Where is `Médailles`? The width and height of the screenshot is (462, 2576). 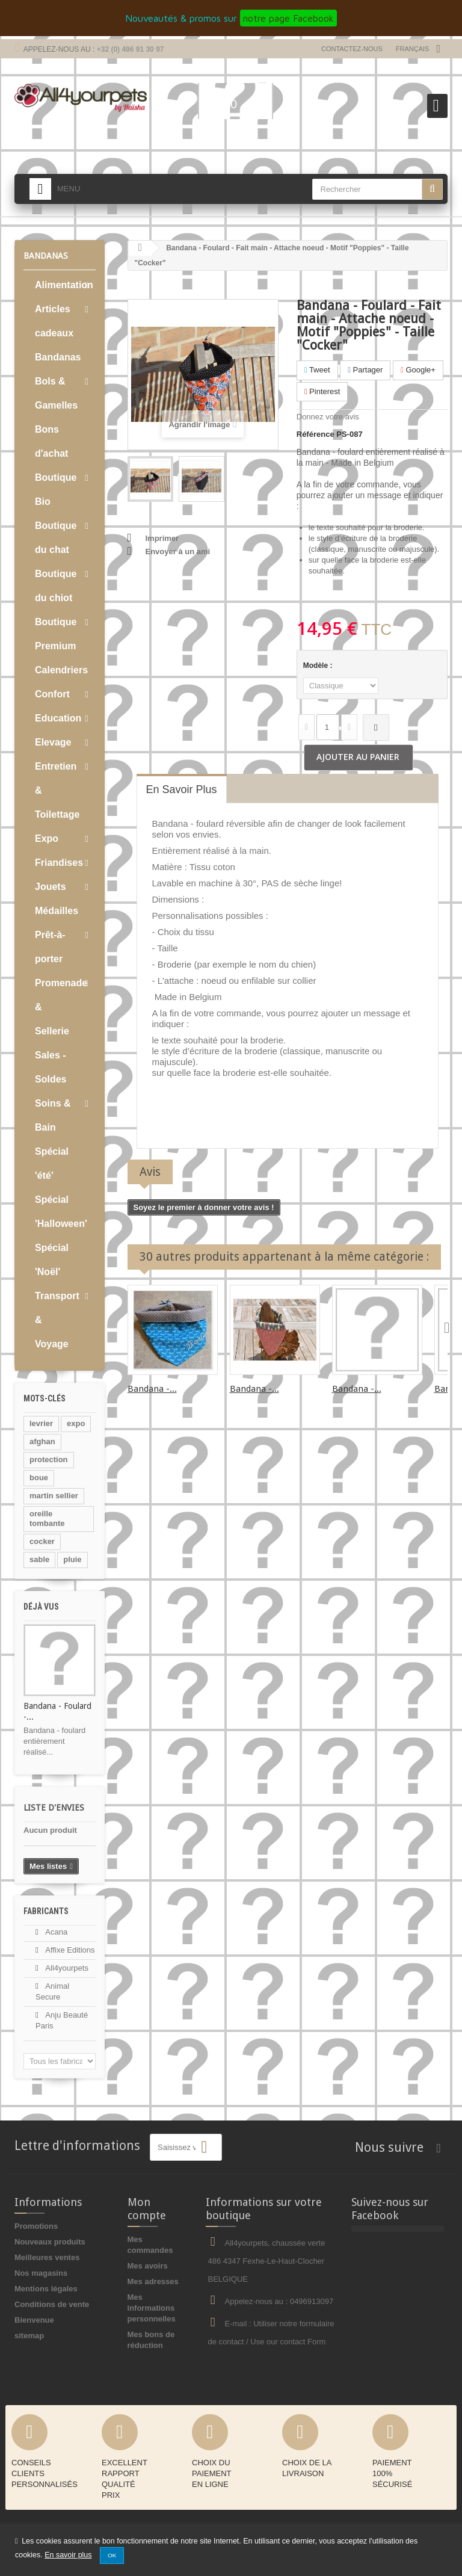
Médailles is located at coordinates (56, 911).